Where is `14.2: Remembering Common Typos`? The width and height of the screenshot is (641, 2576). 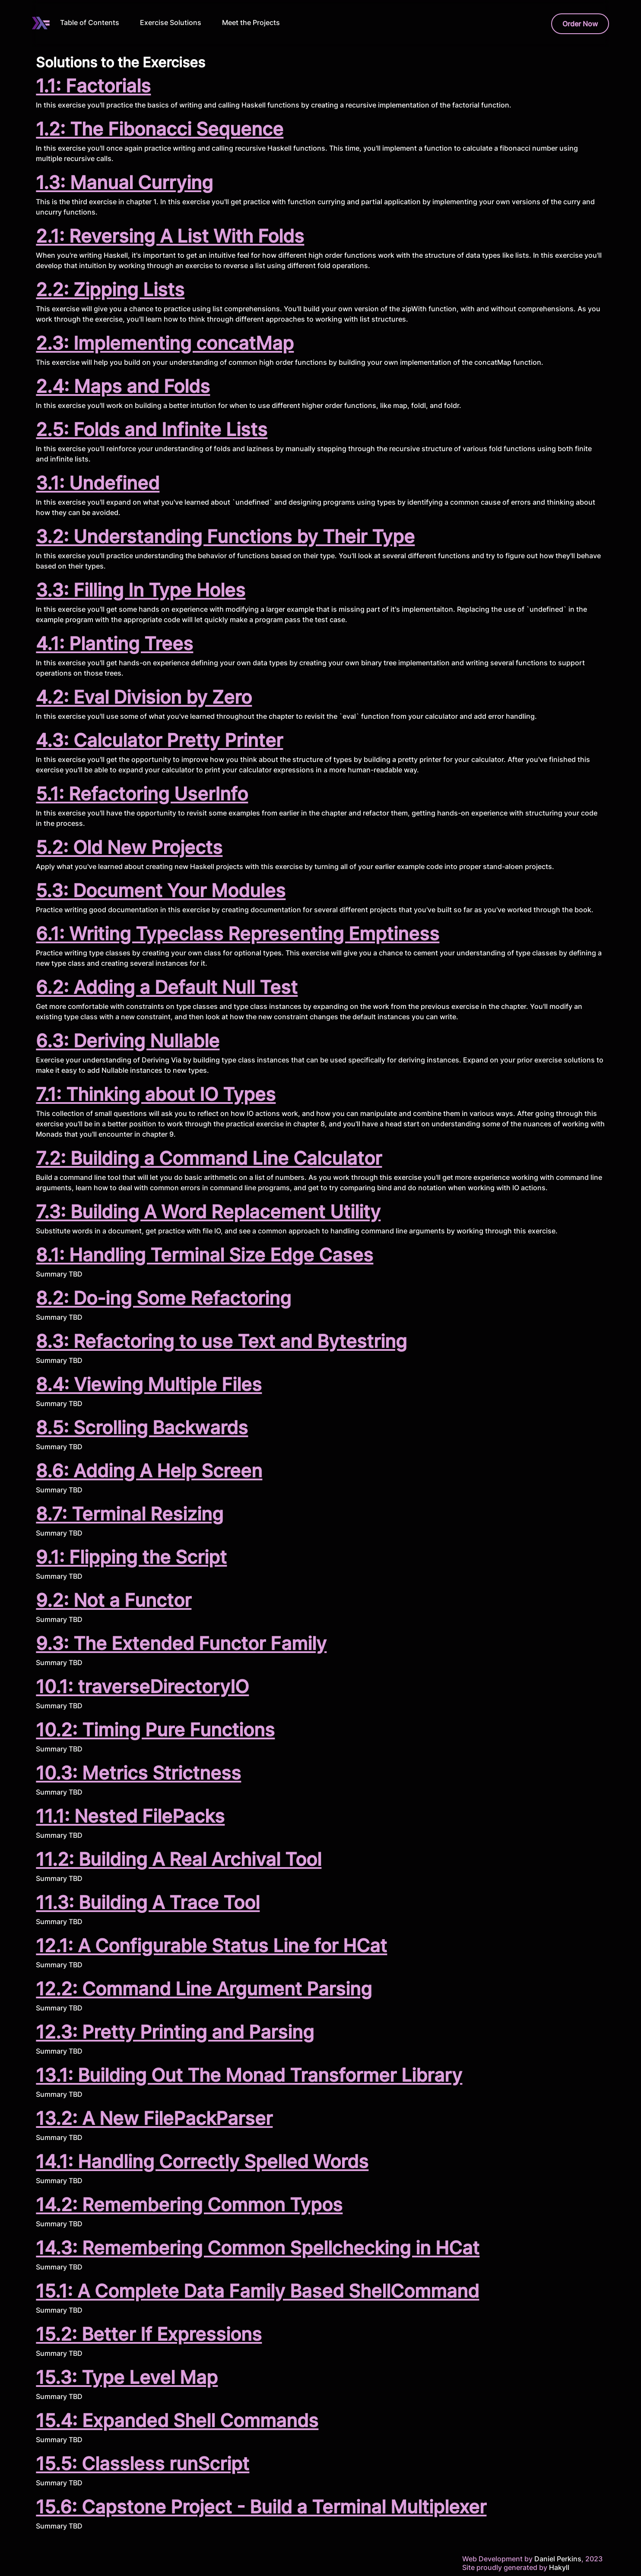
14.2: Remembering Common Typos is located at coordinates (189, 2205).